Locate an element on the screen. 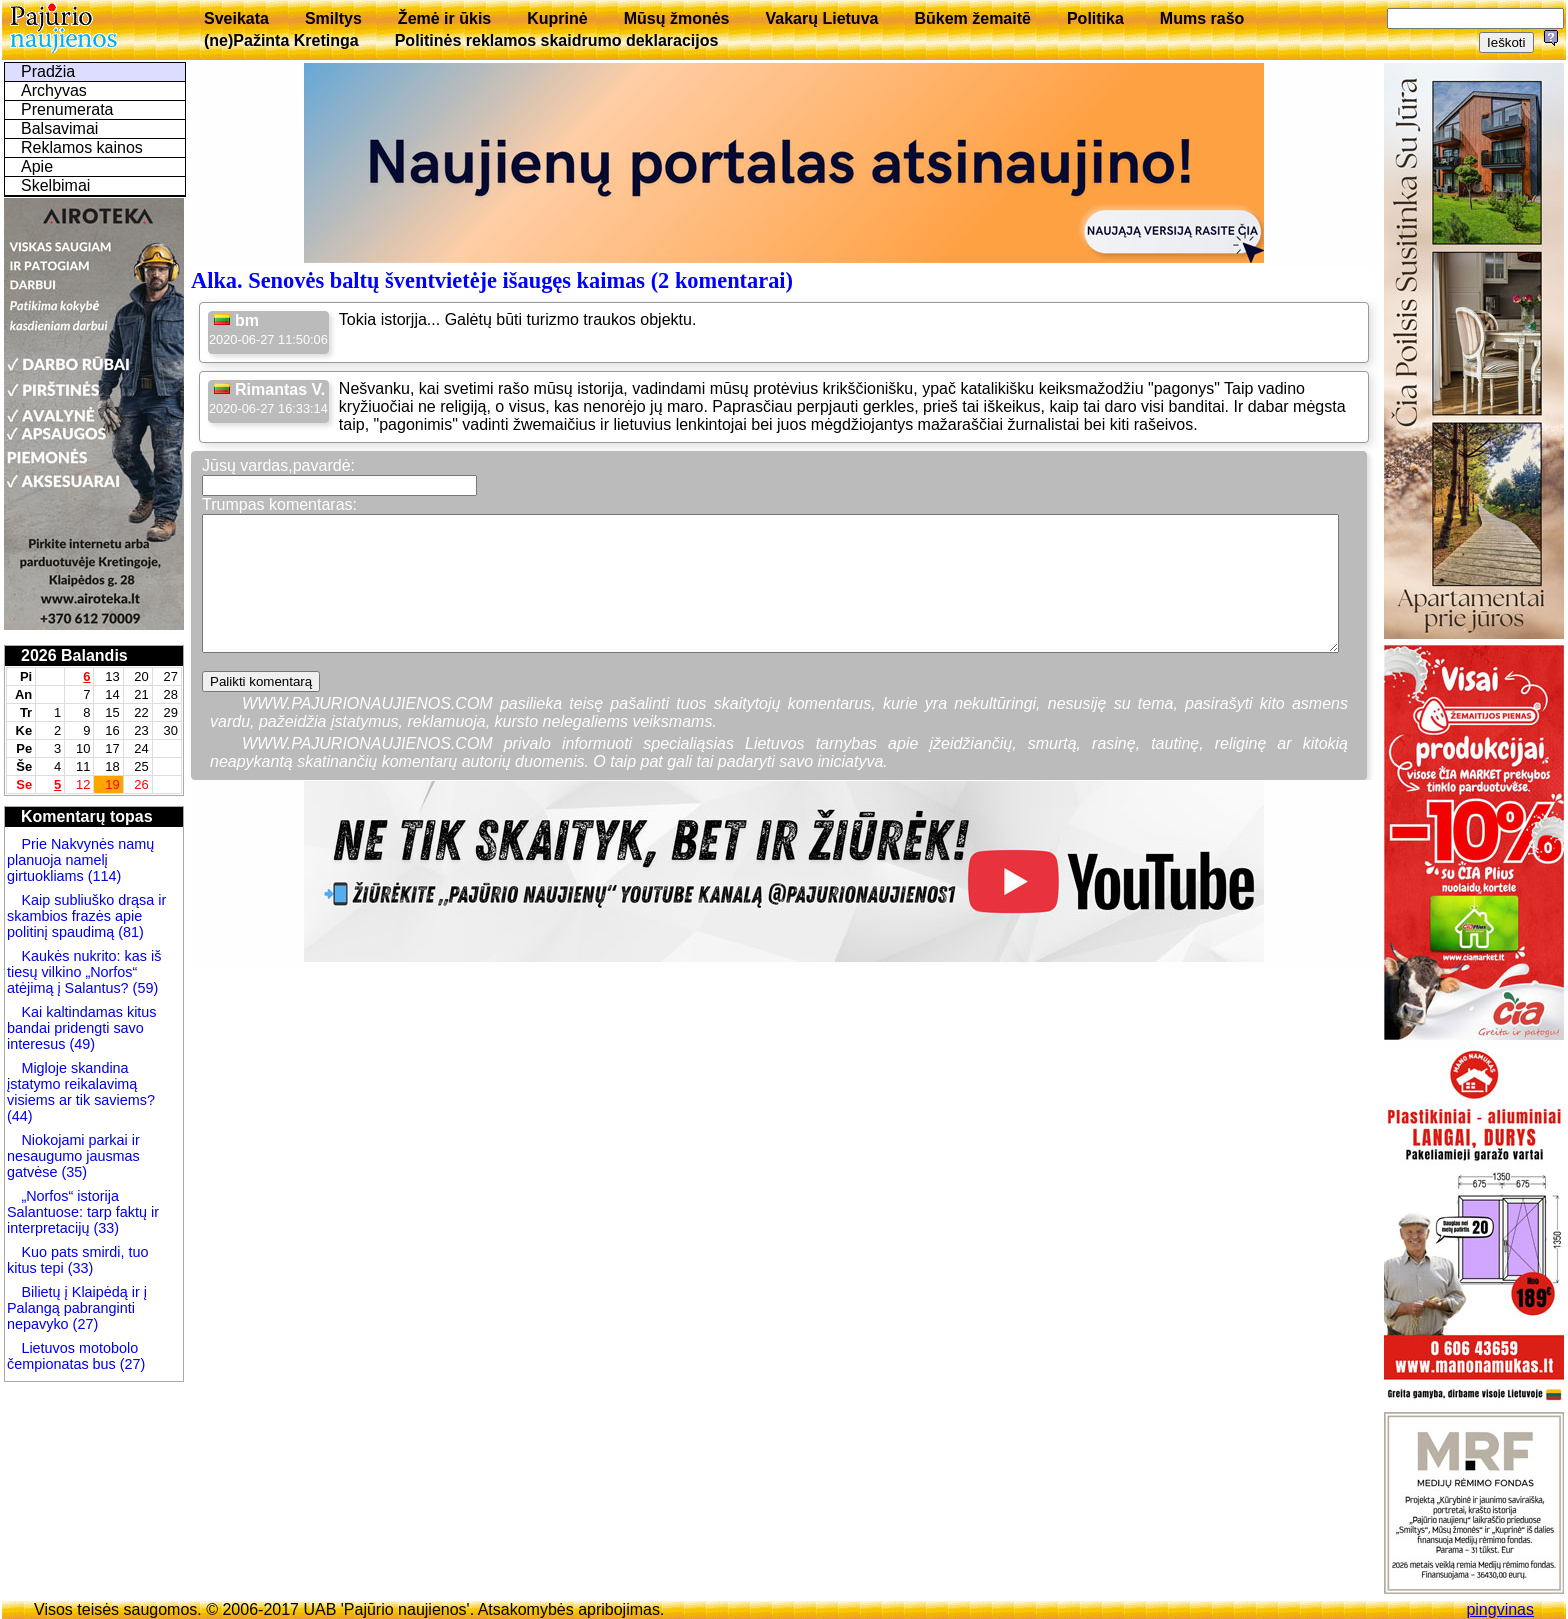 The width and height of the screenshot is (1568, 1619). Vakarų Lietuva is located at coordinates (821, 18).